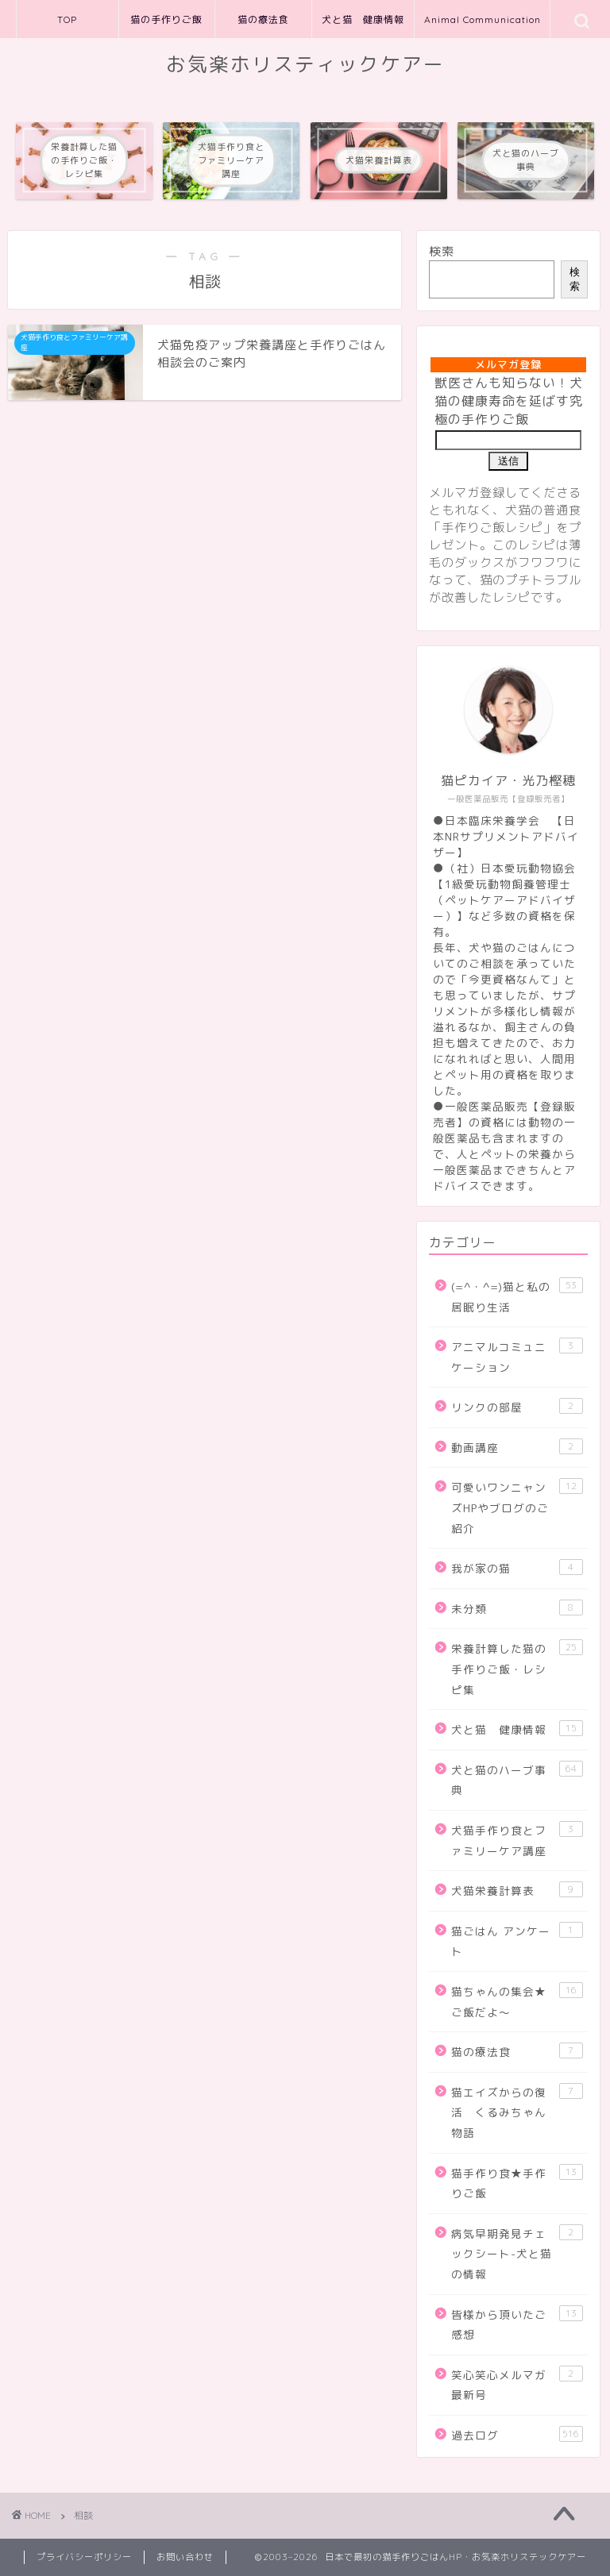 Image resolution: width=610 pixels, height=2576 pixels. What do you see at coordinates (516, 1406) in the screenshot?
I see `リンクの部屋` at bounding box center [516, 1406].